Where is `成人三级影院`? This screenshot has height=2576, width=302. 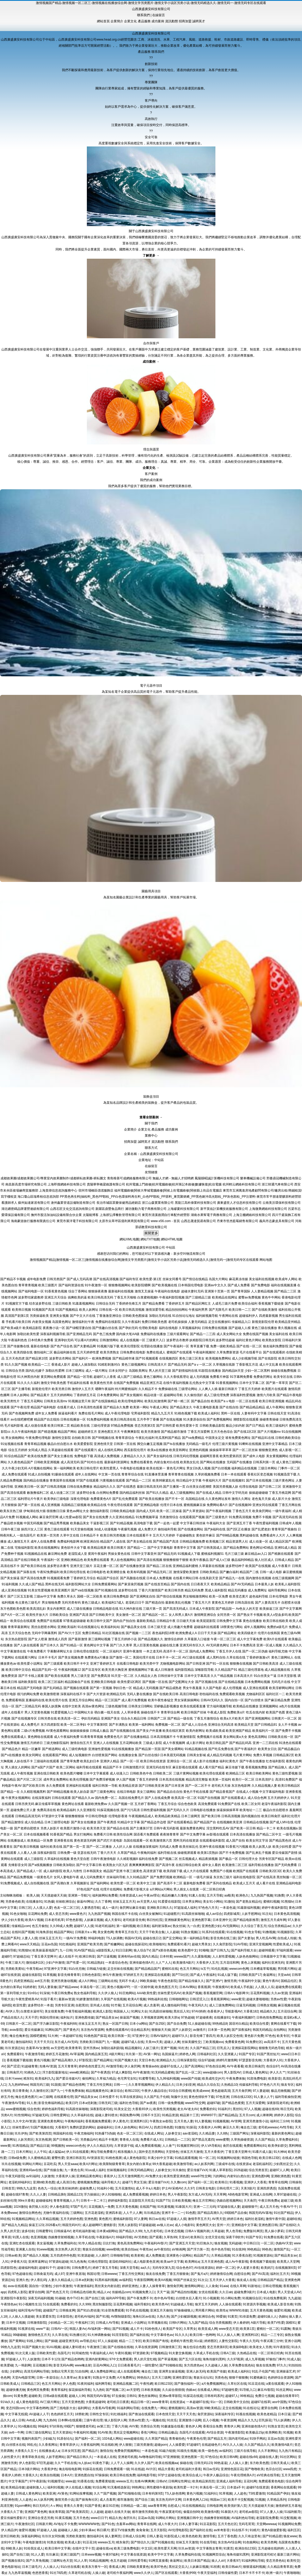
成人三级影院 is located at coordinates (33, 1859).